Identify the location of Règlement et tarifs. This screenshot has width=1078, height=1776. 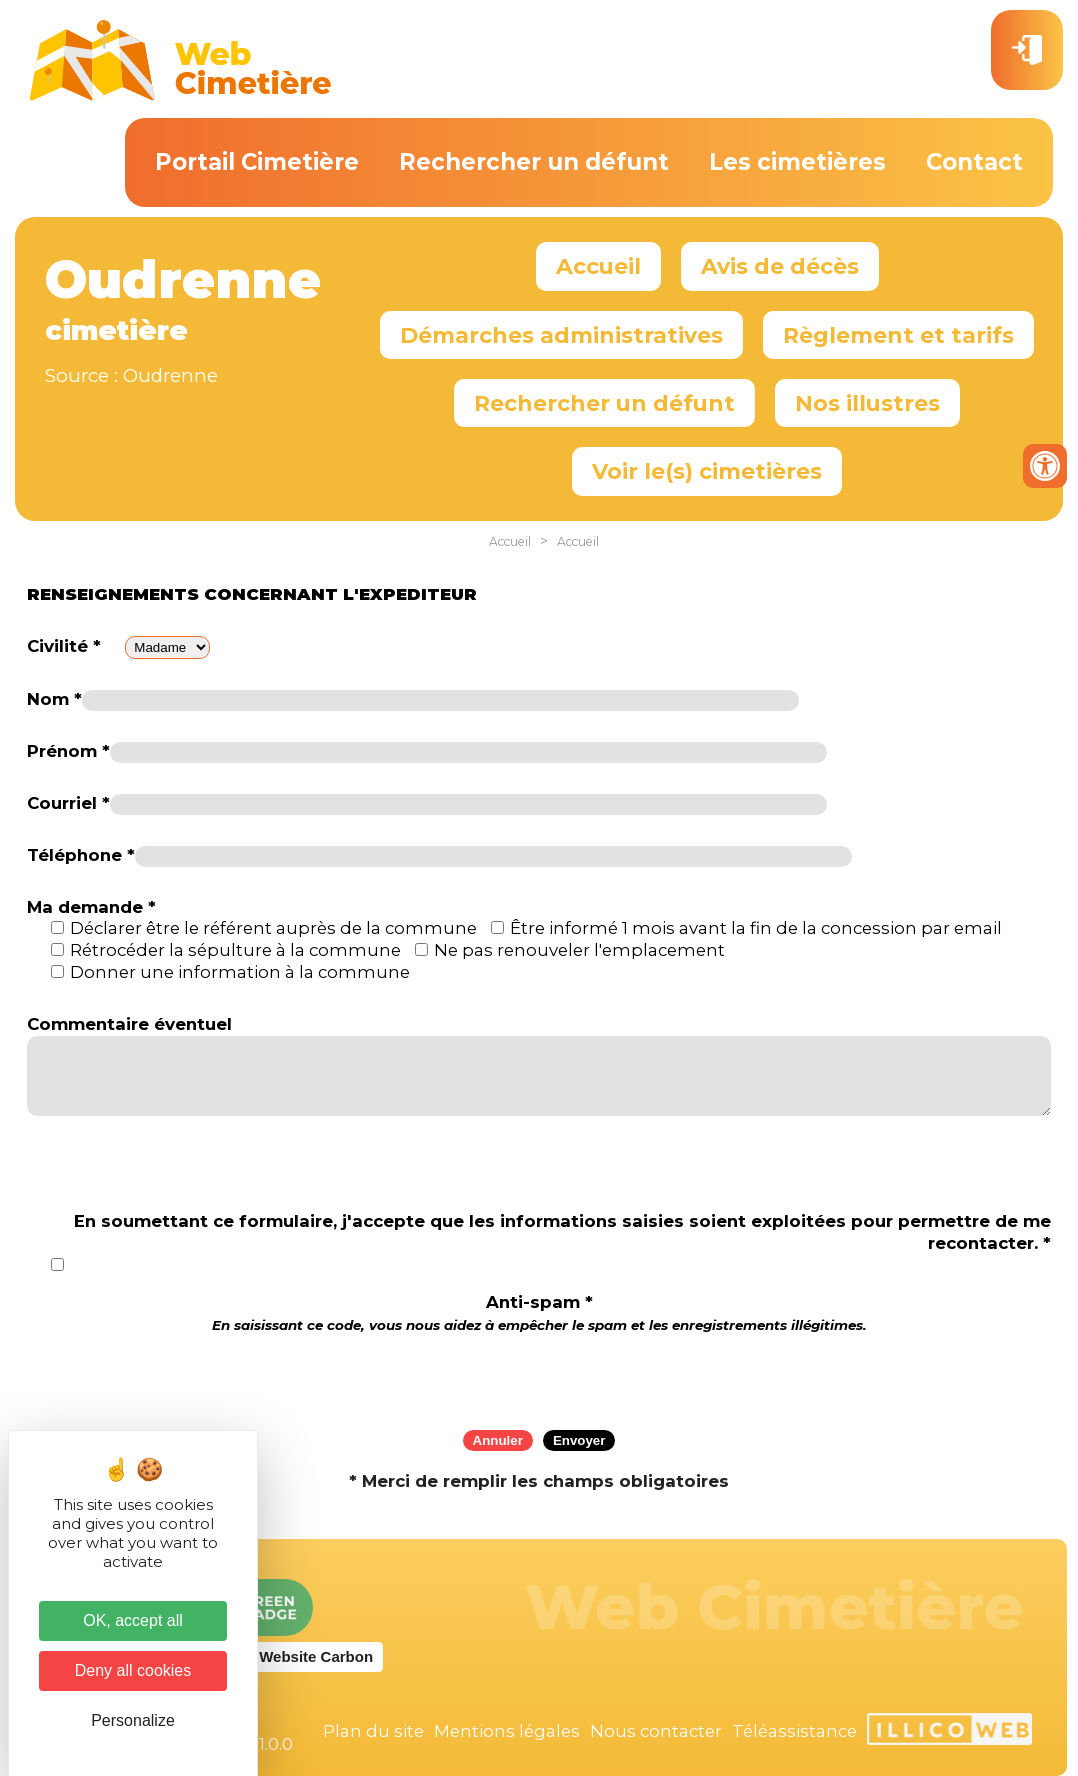
(898, 335).